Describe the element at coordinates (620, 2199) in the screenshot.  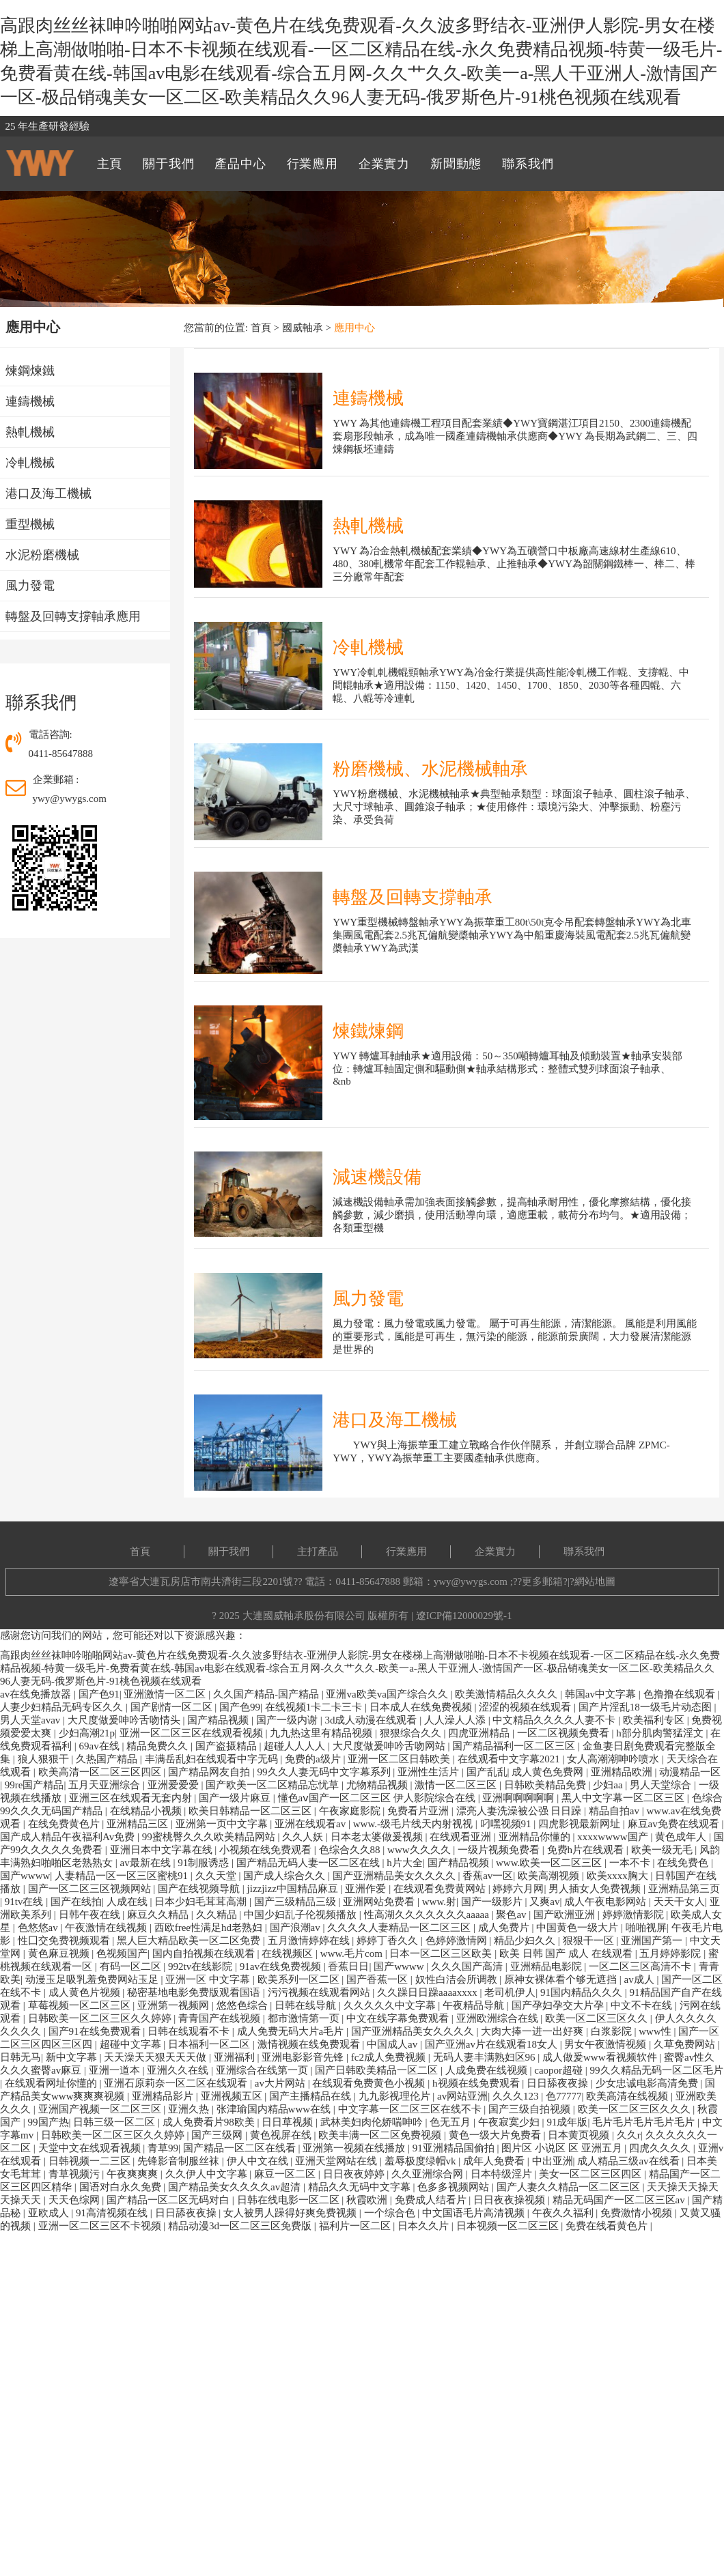
I see `精品无码国产一区二区三区av` at that location.